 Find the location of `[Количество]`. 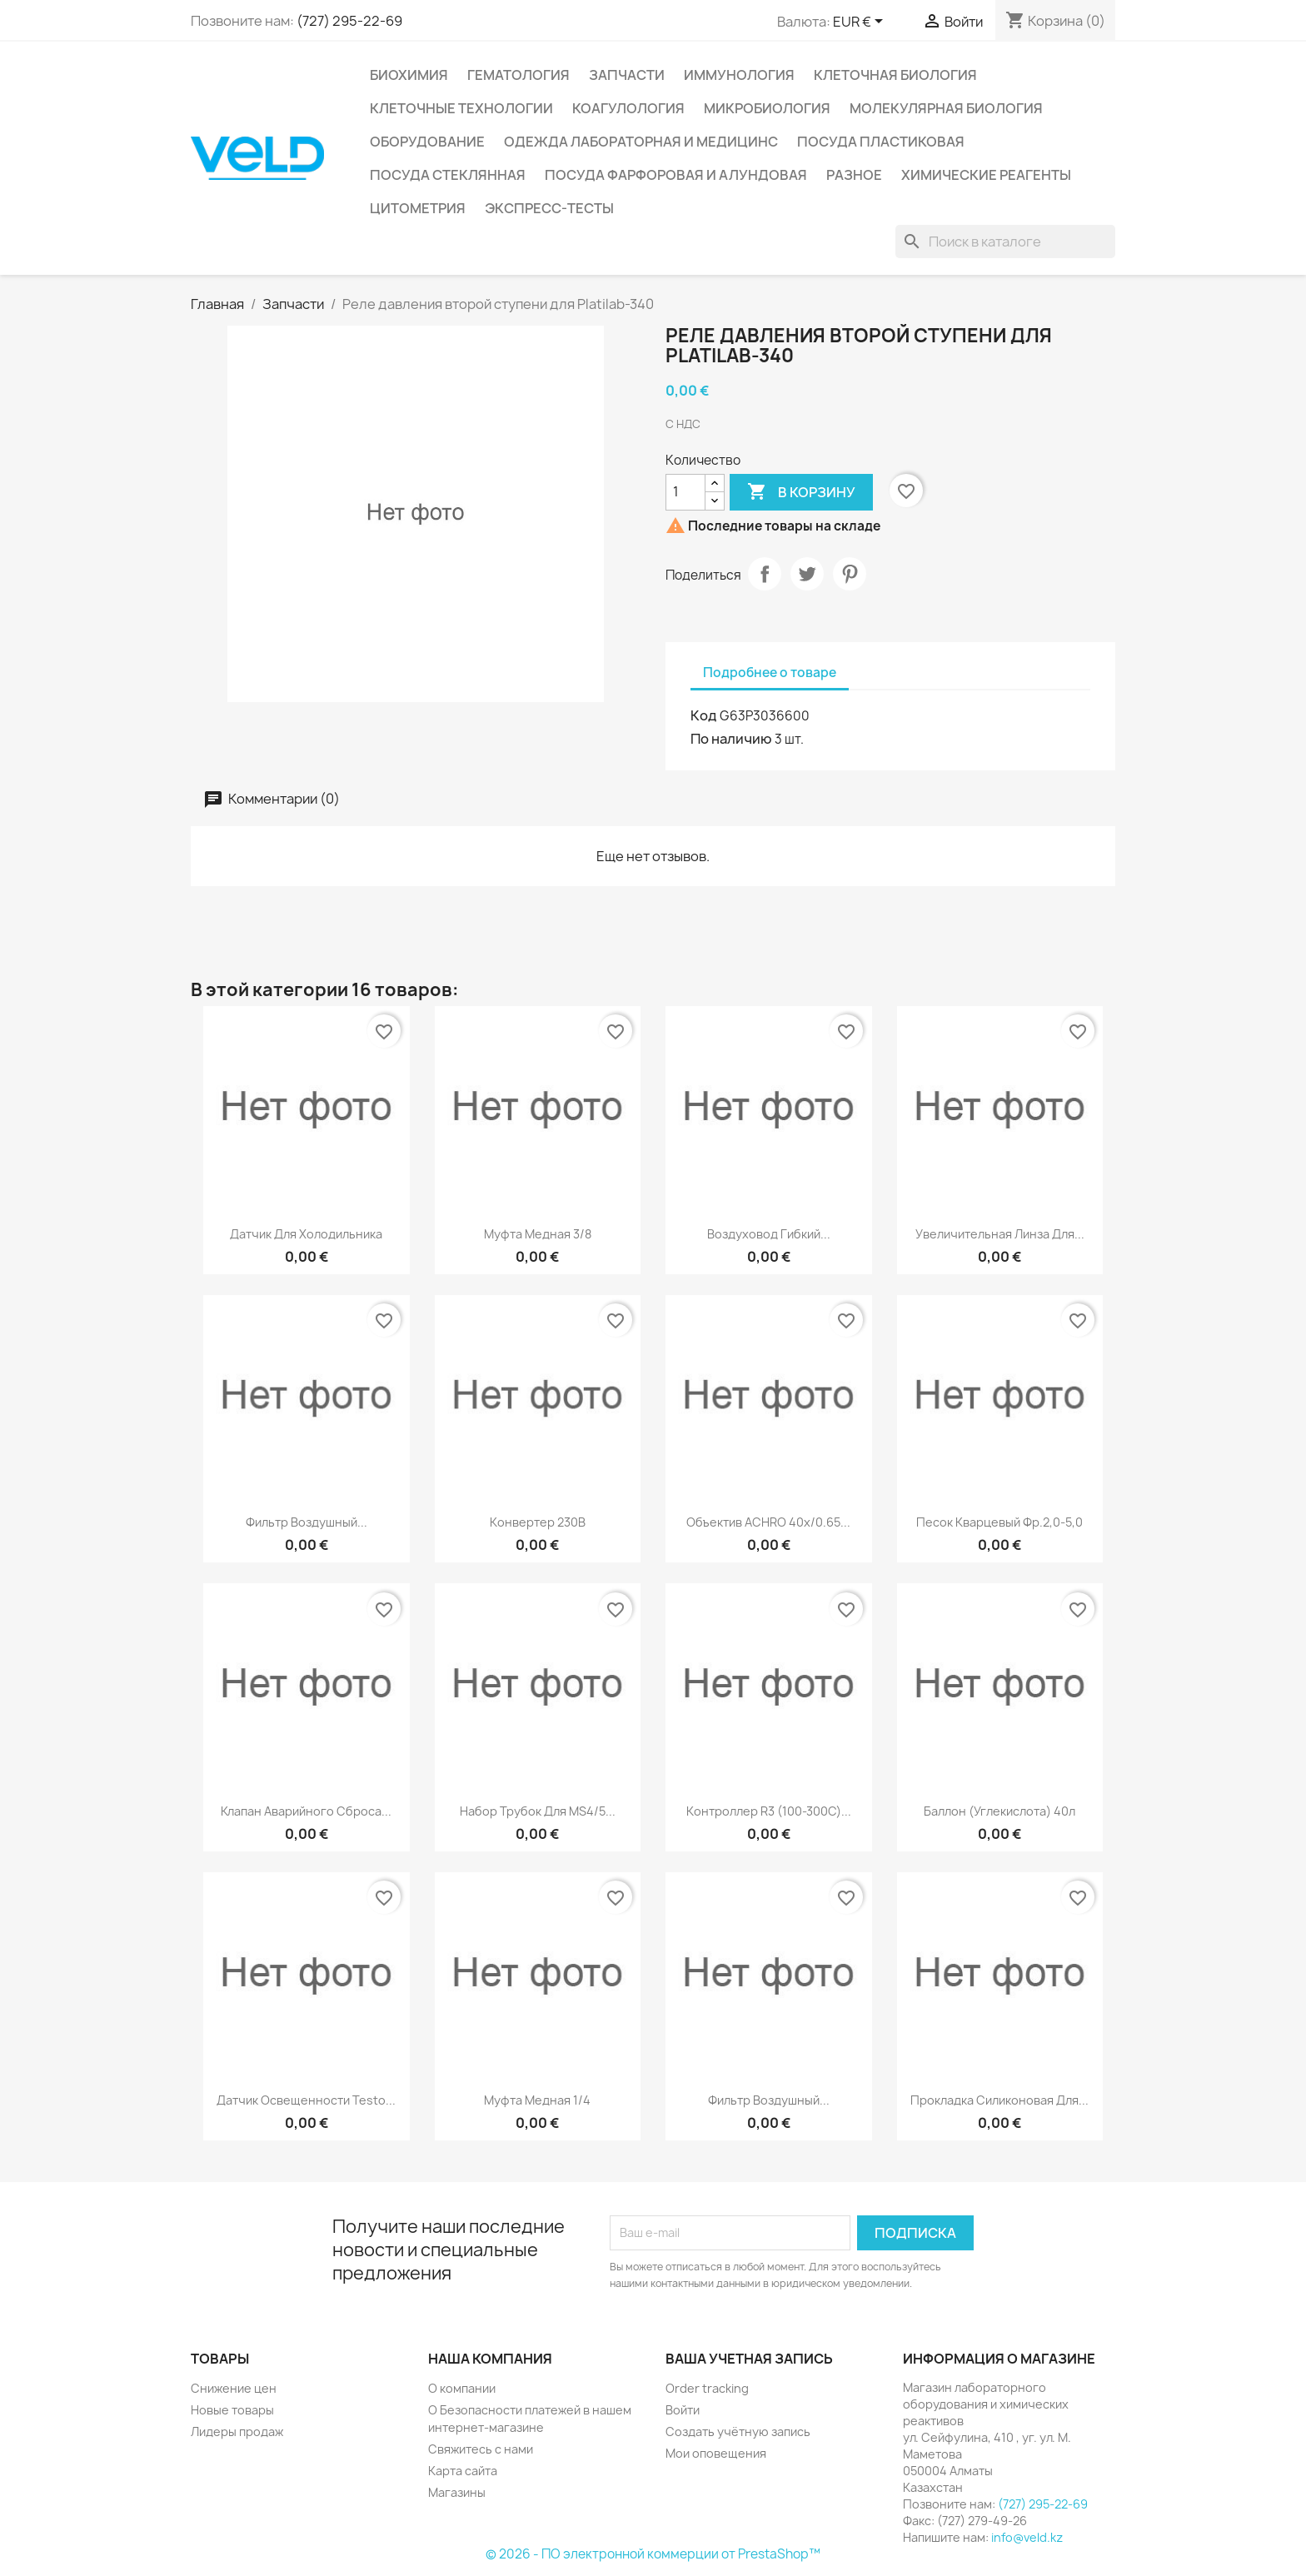

[Количество] is located at coordinates (685, 492).